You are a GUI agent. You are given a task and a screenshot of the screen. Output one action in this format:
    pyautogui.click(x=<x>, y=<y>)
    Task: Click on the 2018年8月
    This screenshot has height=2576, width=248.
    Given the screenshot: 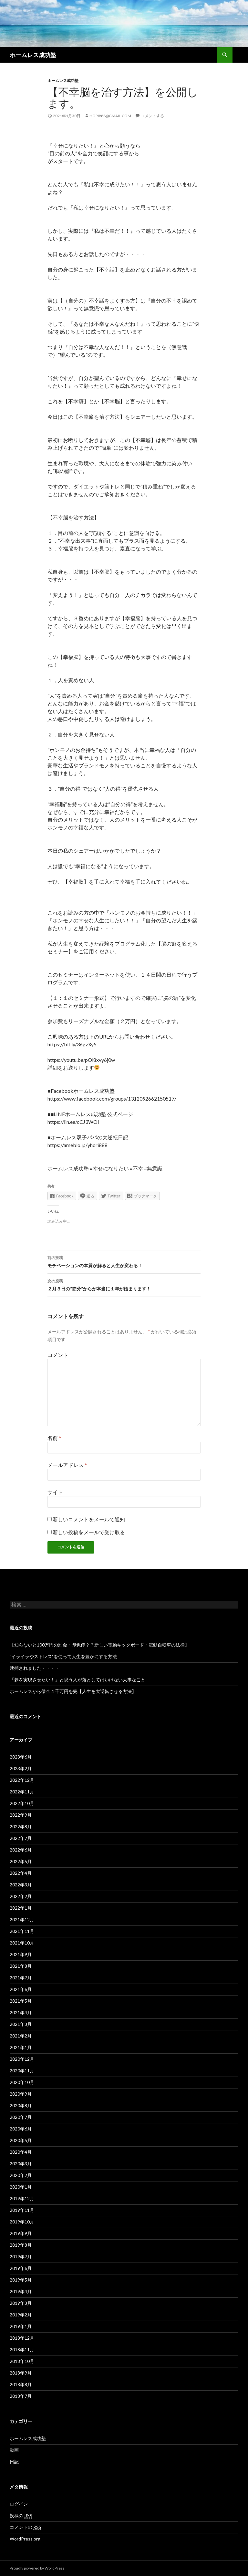 What is the action you would take?
    pyautogui.click(x=21, y=2384)
    